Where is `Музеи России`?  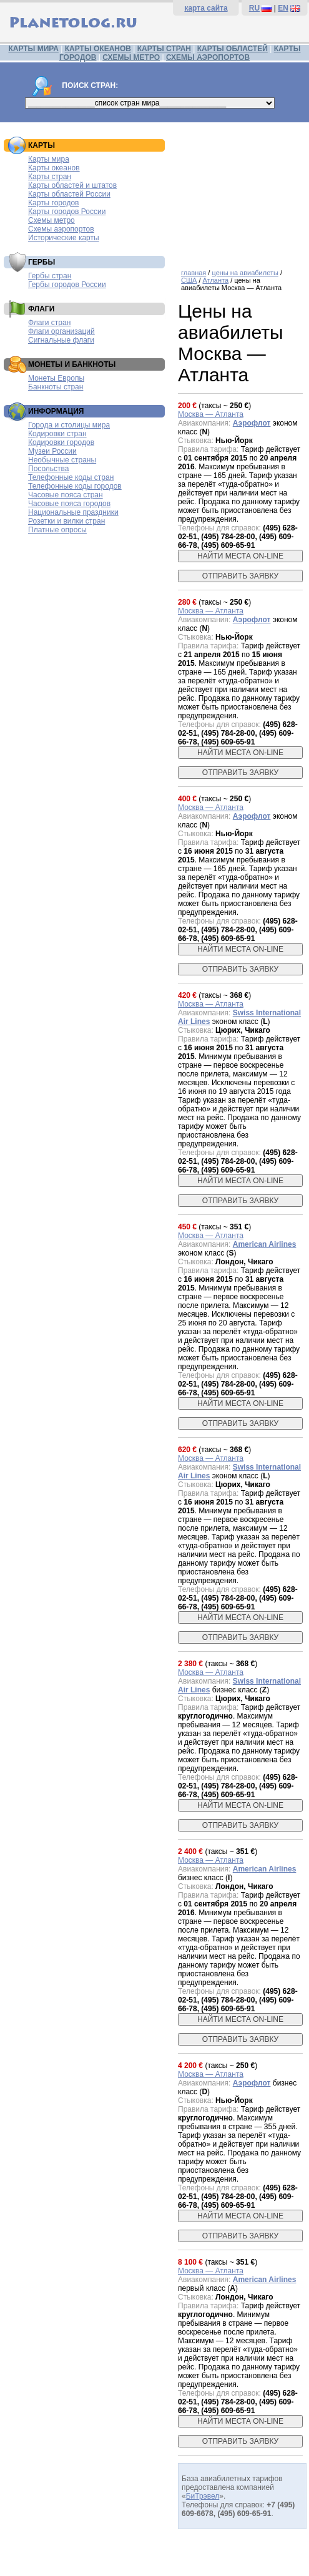
Музеи России is located at coordinates (52, 451).